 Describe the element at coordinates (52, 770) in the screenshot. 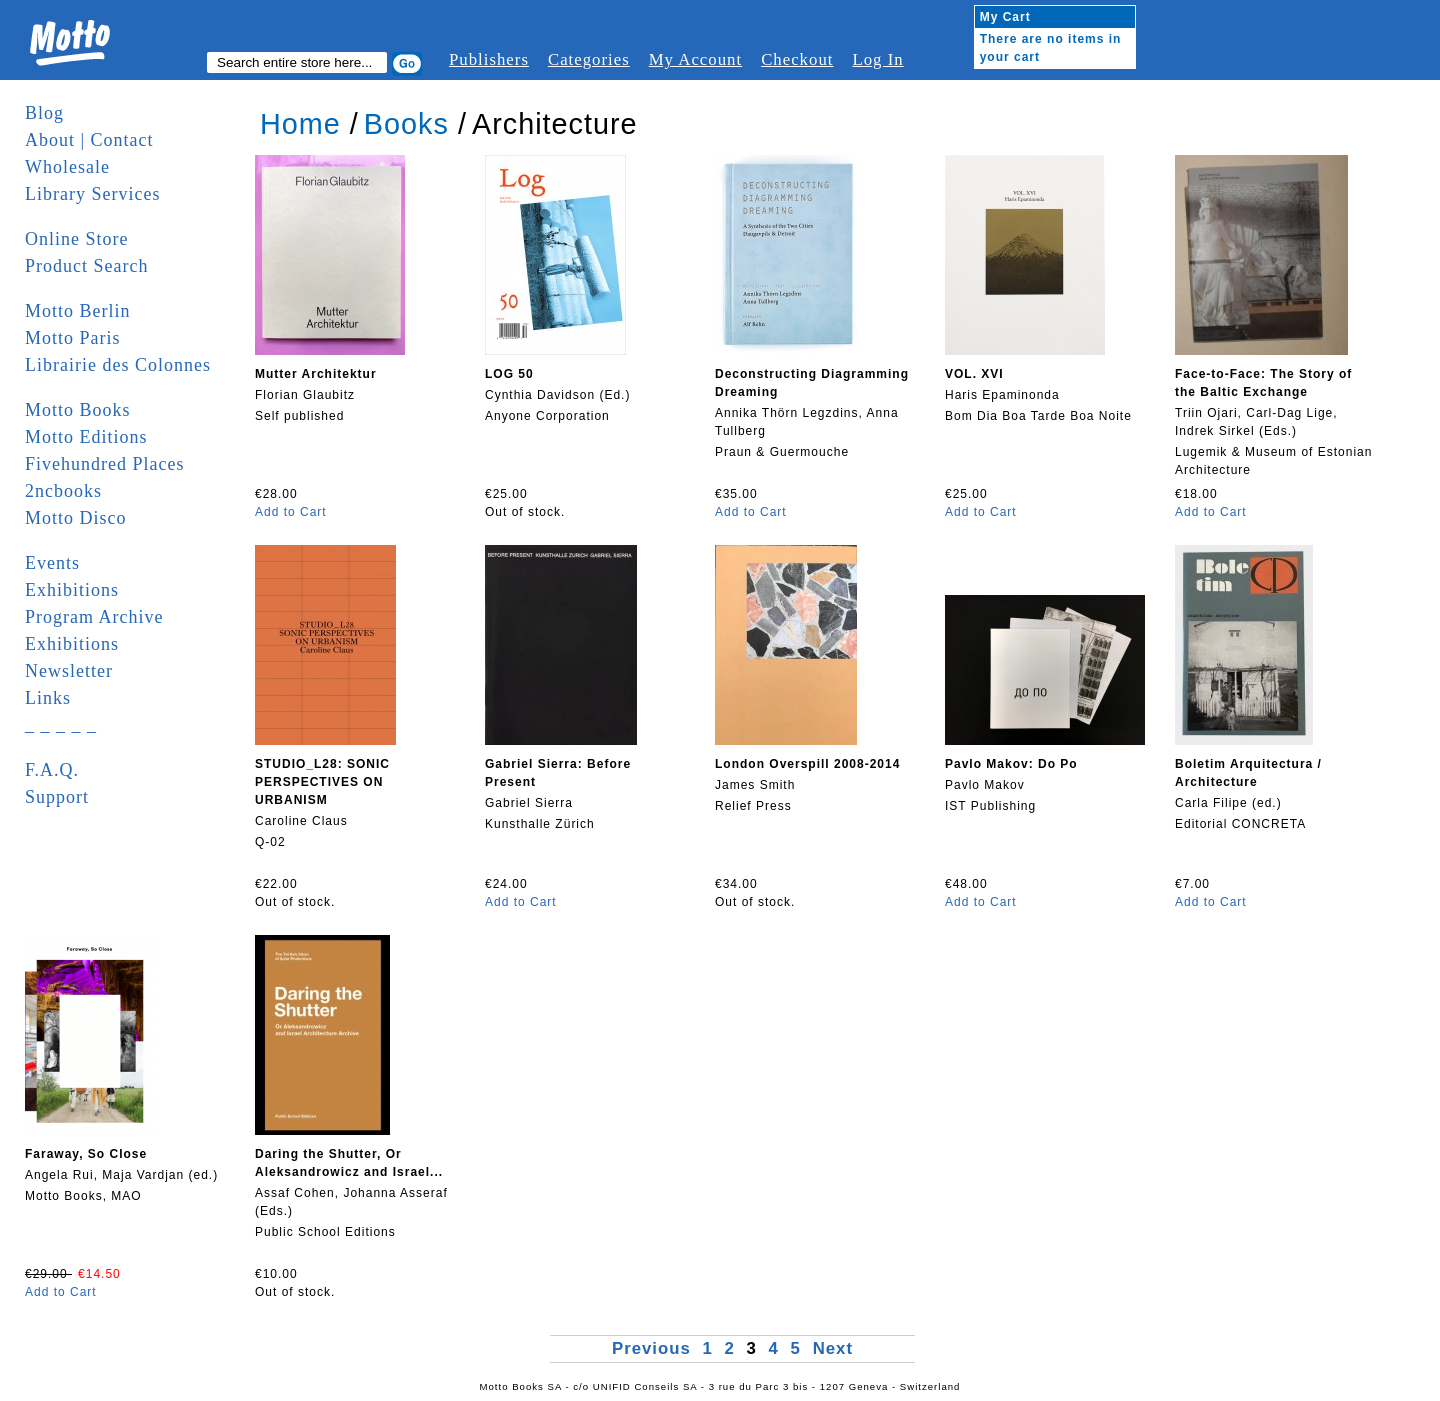

I see `F.A.Q.` at that location.